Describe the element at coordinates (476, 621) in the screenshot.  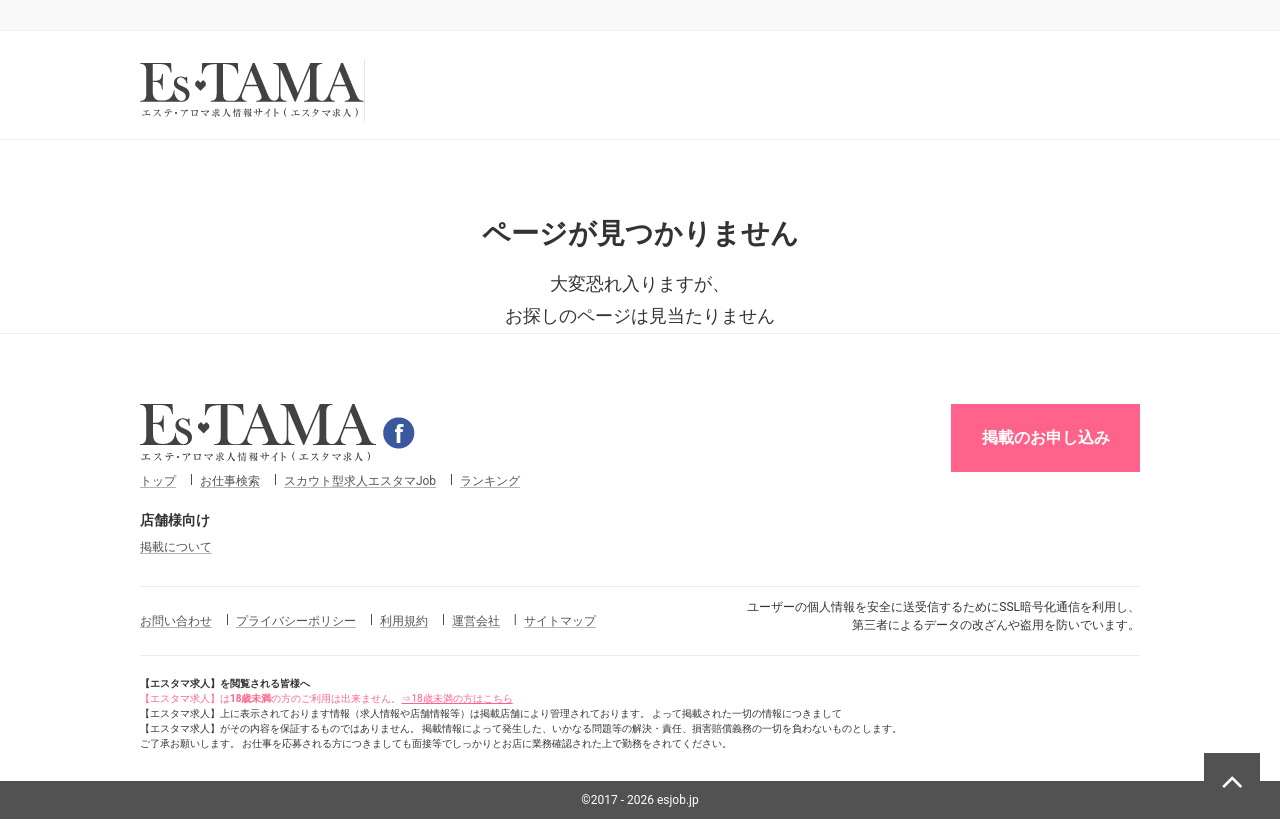
I see `運営会社` at that location.